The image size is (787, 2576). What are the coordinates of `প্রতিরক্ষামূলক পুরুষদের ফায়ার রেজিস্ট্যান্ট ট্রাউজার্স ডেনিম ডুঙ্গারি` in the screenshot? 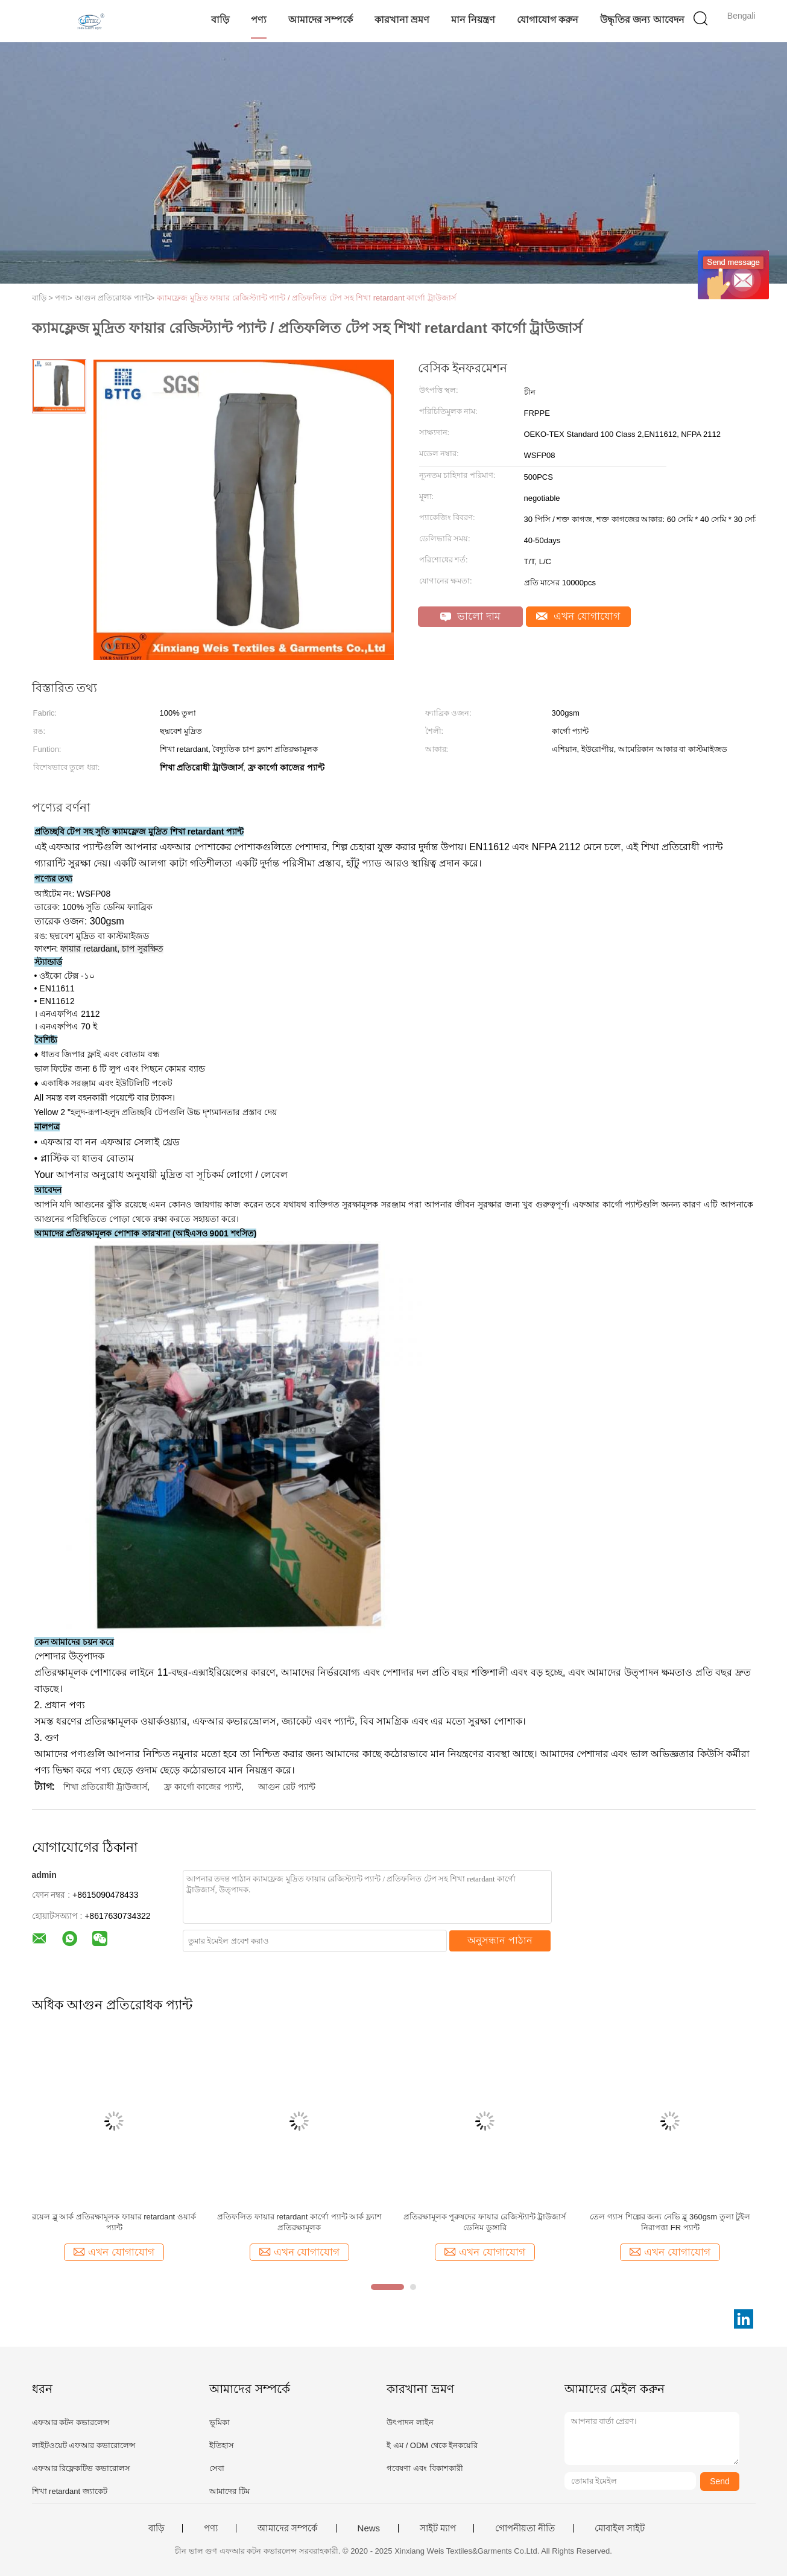 It's located at (484, 2222).